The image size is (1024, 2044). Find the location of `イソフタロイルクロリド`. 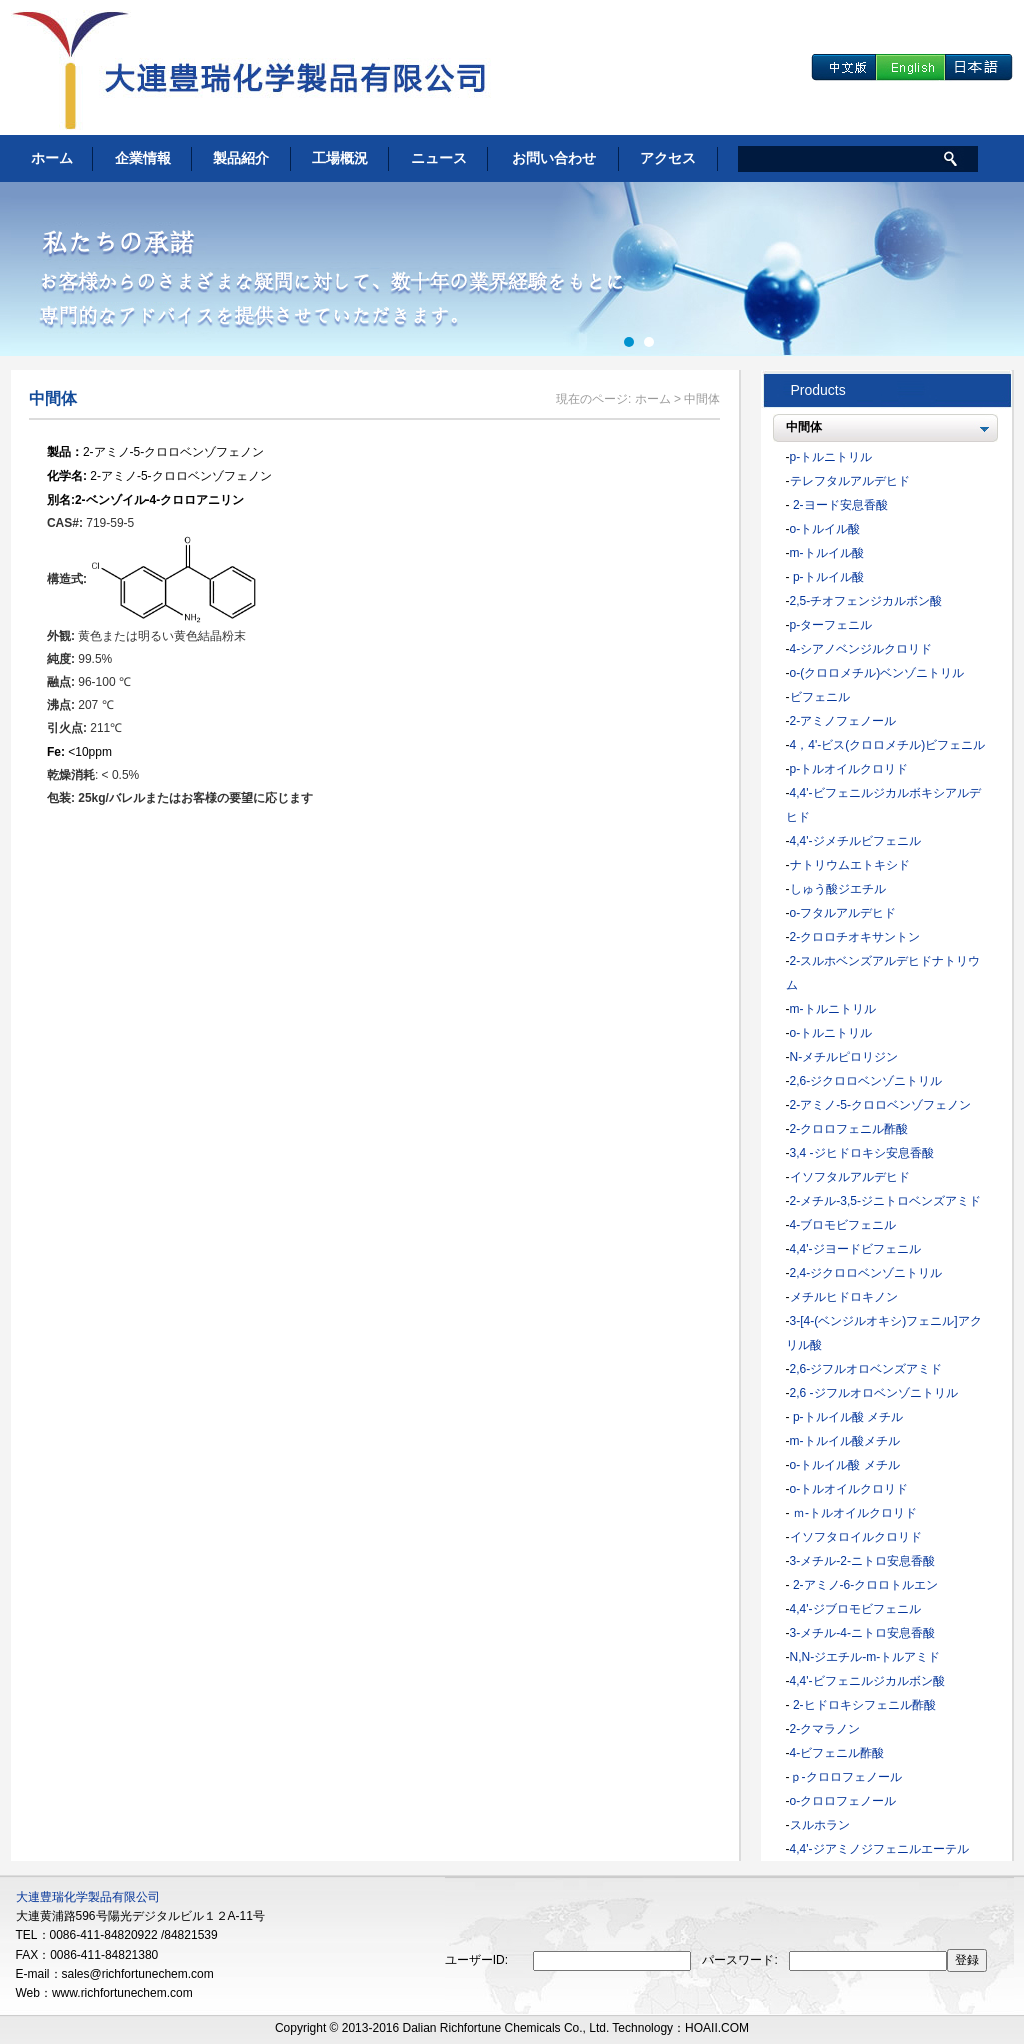

イソフタロイルクロリド is located at coordinates (856, 1537).